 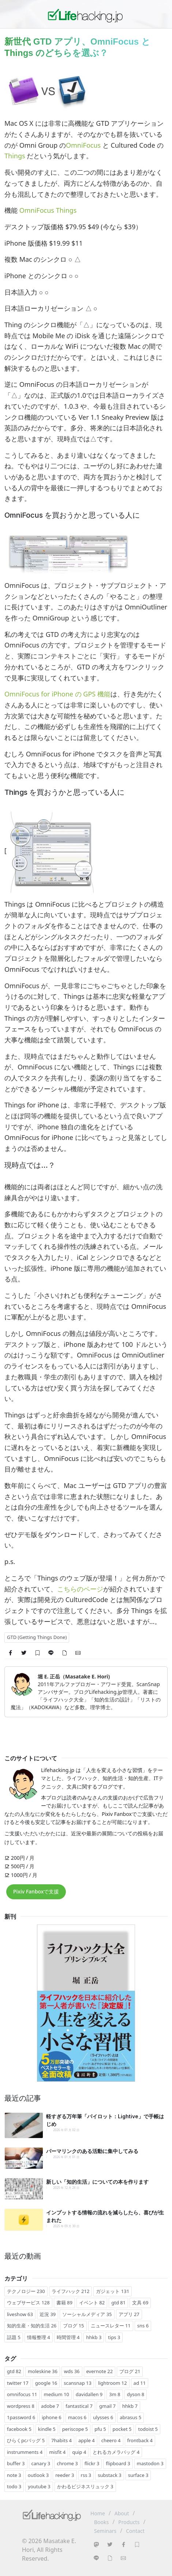 I want to click on frontback, so click(x=140, y=2440).